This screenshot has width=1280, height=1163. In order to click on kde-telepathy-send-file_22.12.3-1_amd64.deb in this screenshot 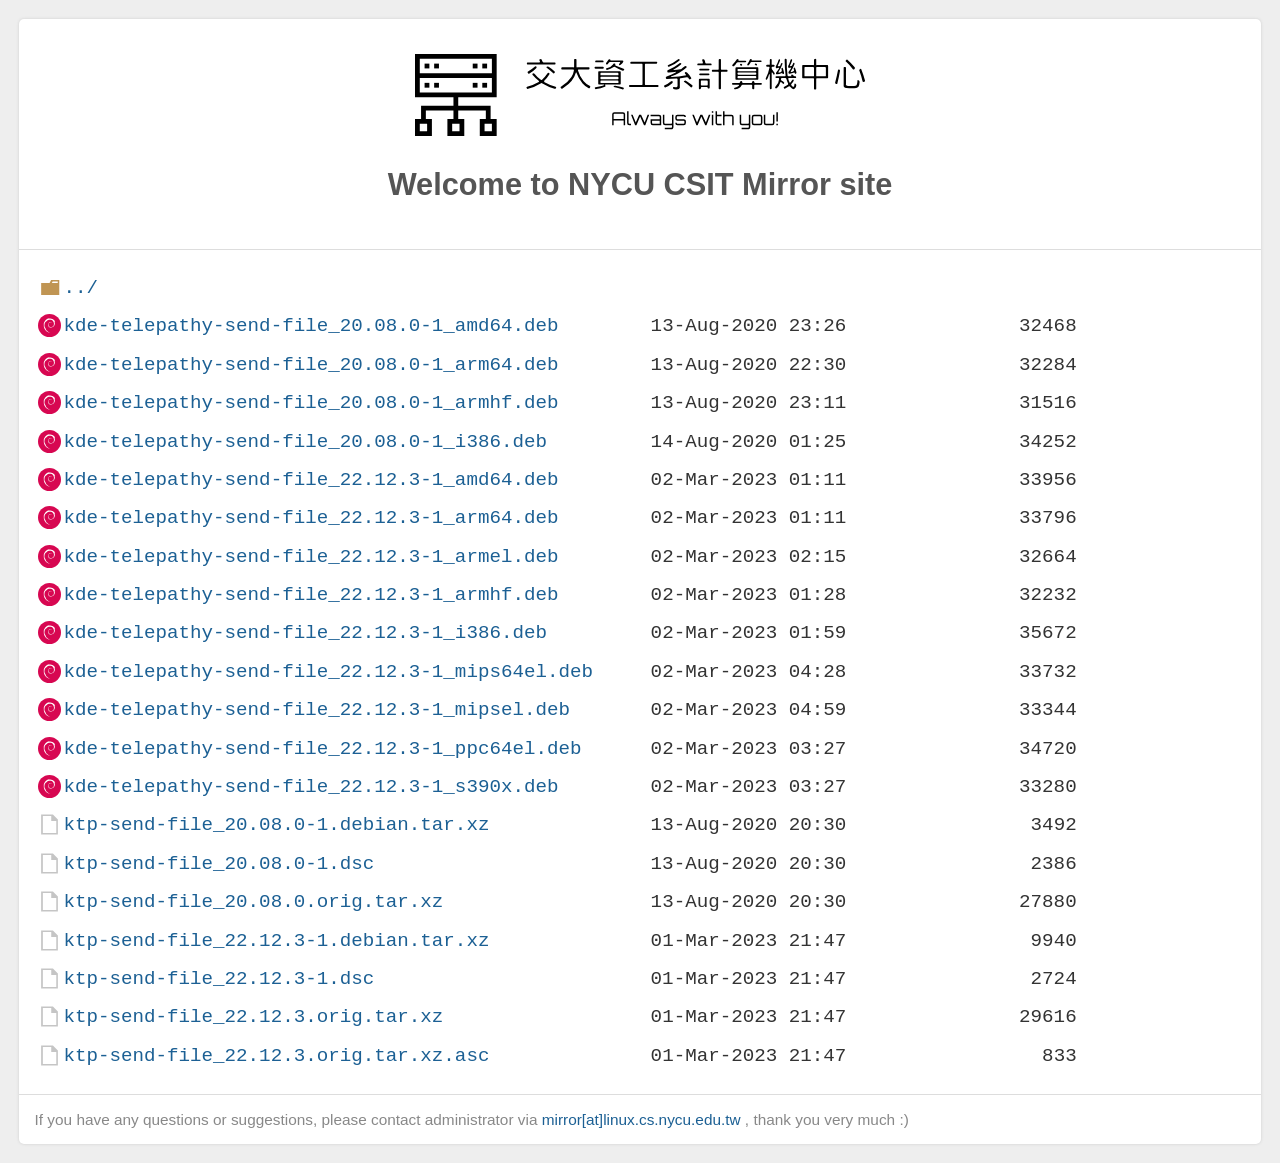, I will do `click(310, 479)`.